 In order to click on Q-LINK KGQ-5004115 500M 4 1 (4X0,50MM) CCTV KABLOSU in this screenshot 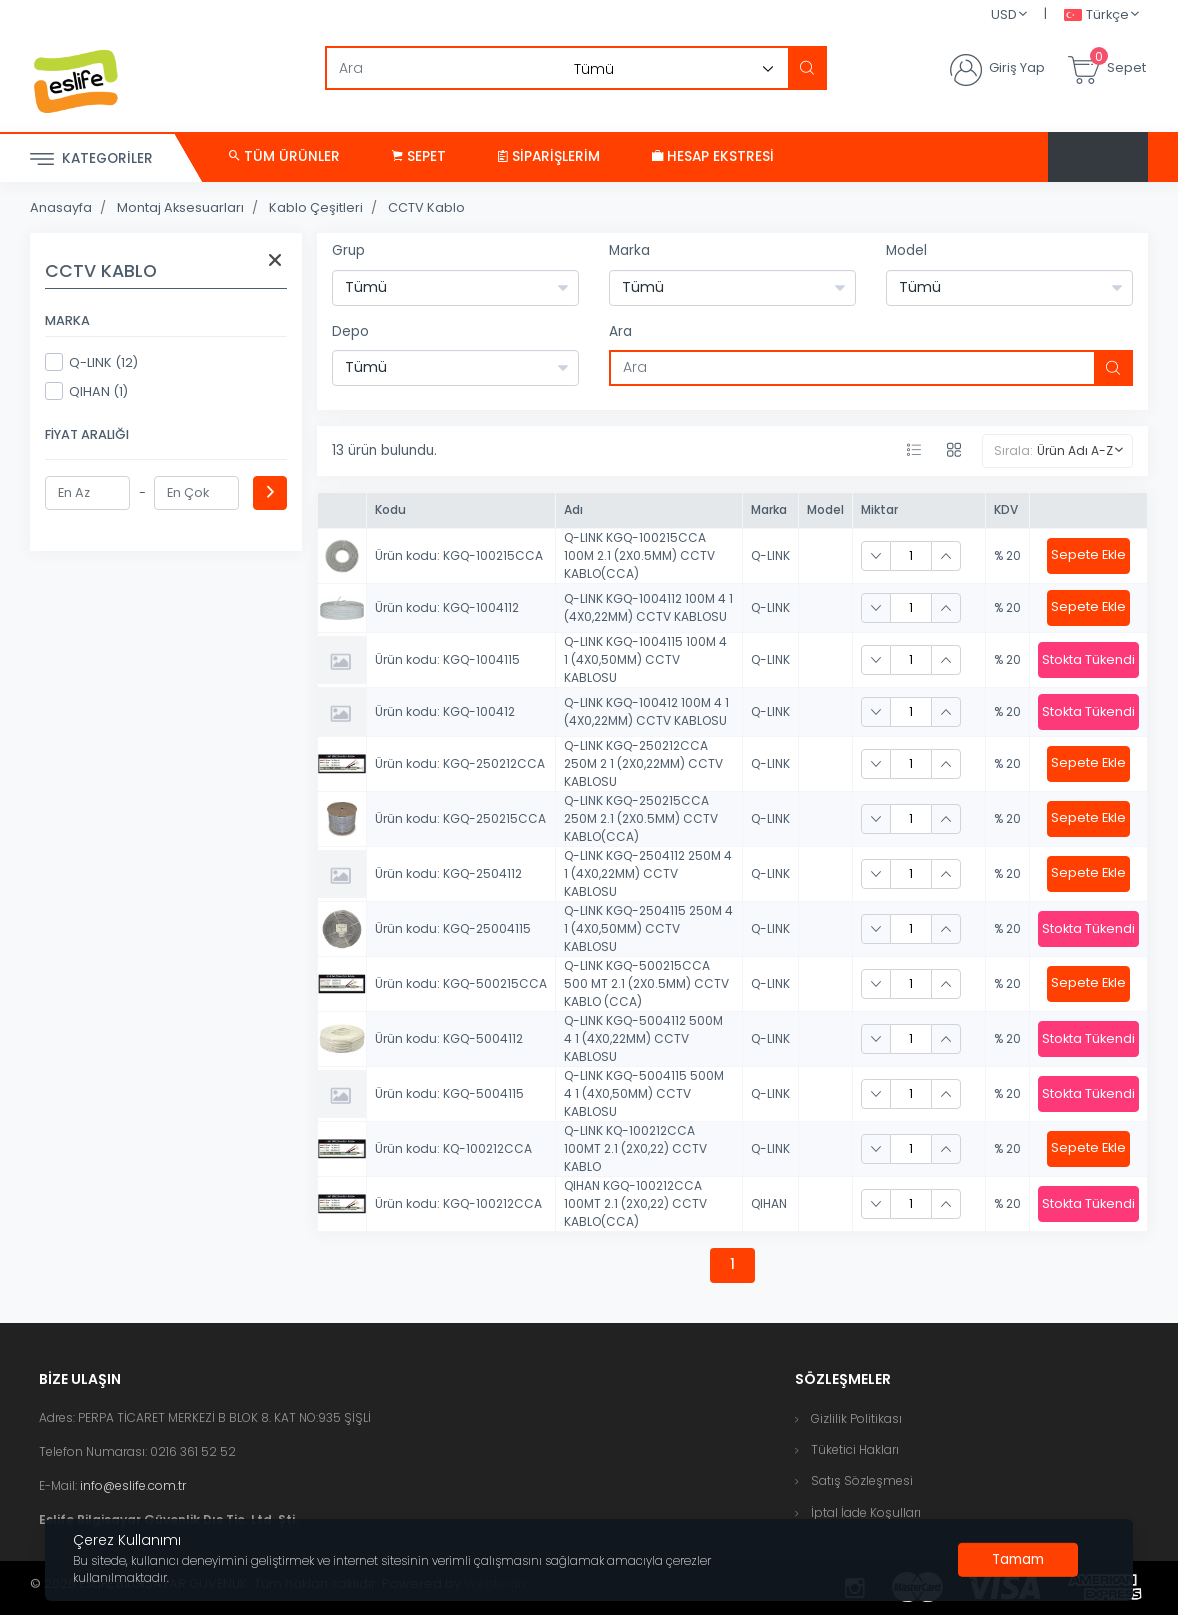, I will do `click(644, 1093)`.